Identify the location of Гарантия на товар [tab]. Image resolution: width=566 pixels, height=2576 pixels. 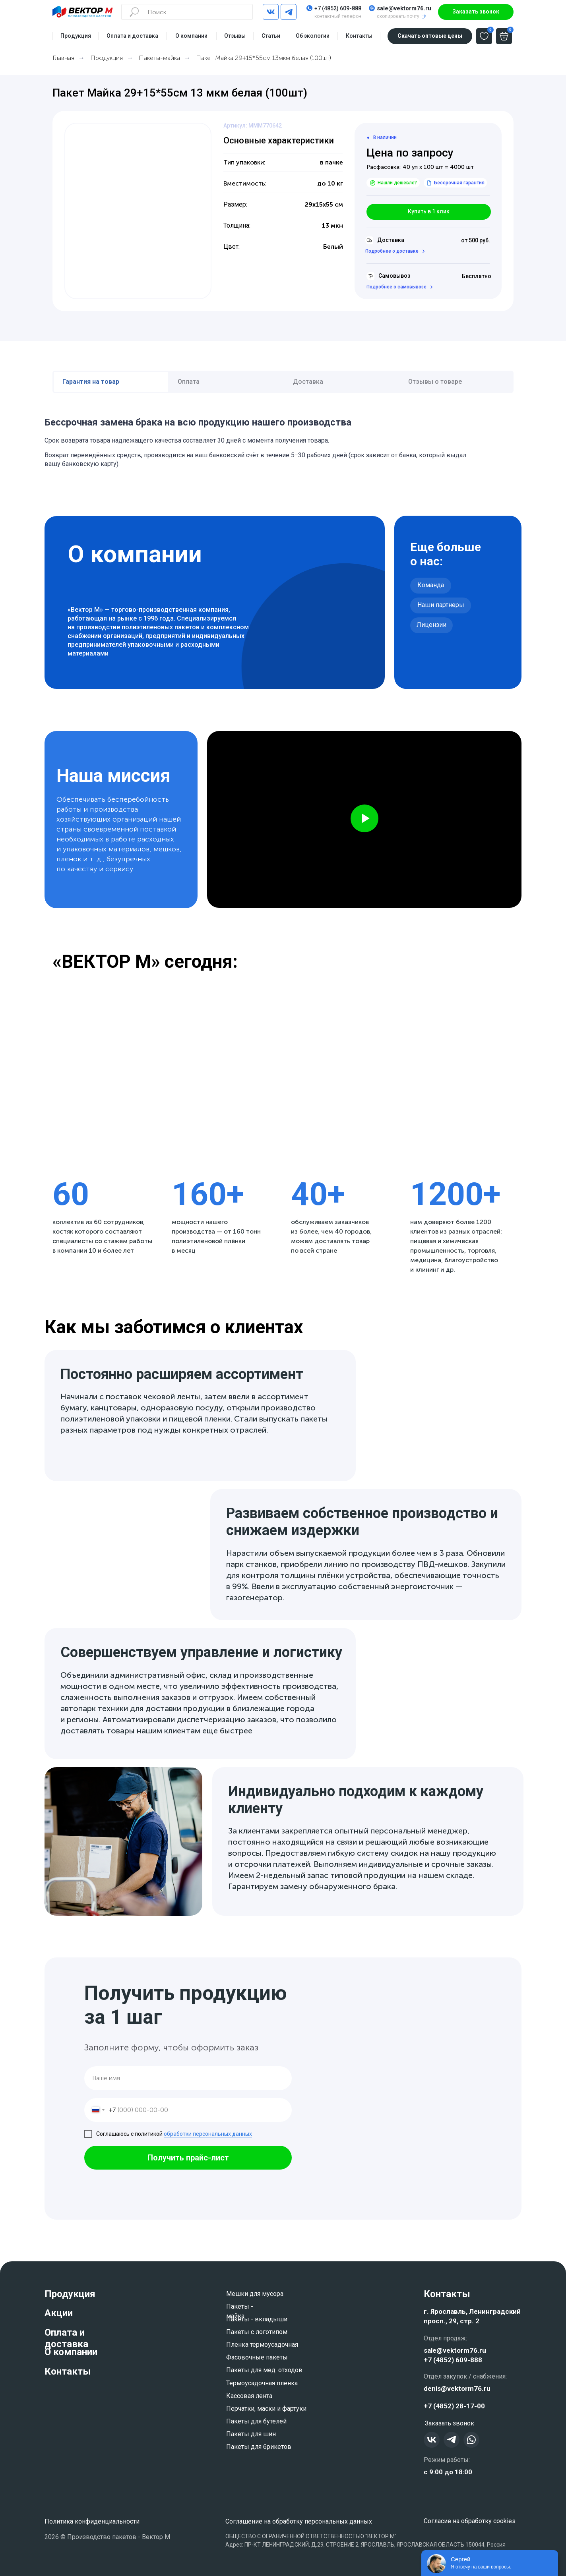
(90, 381).